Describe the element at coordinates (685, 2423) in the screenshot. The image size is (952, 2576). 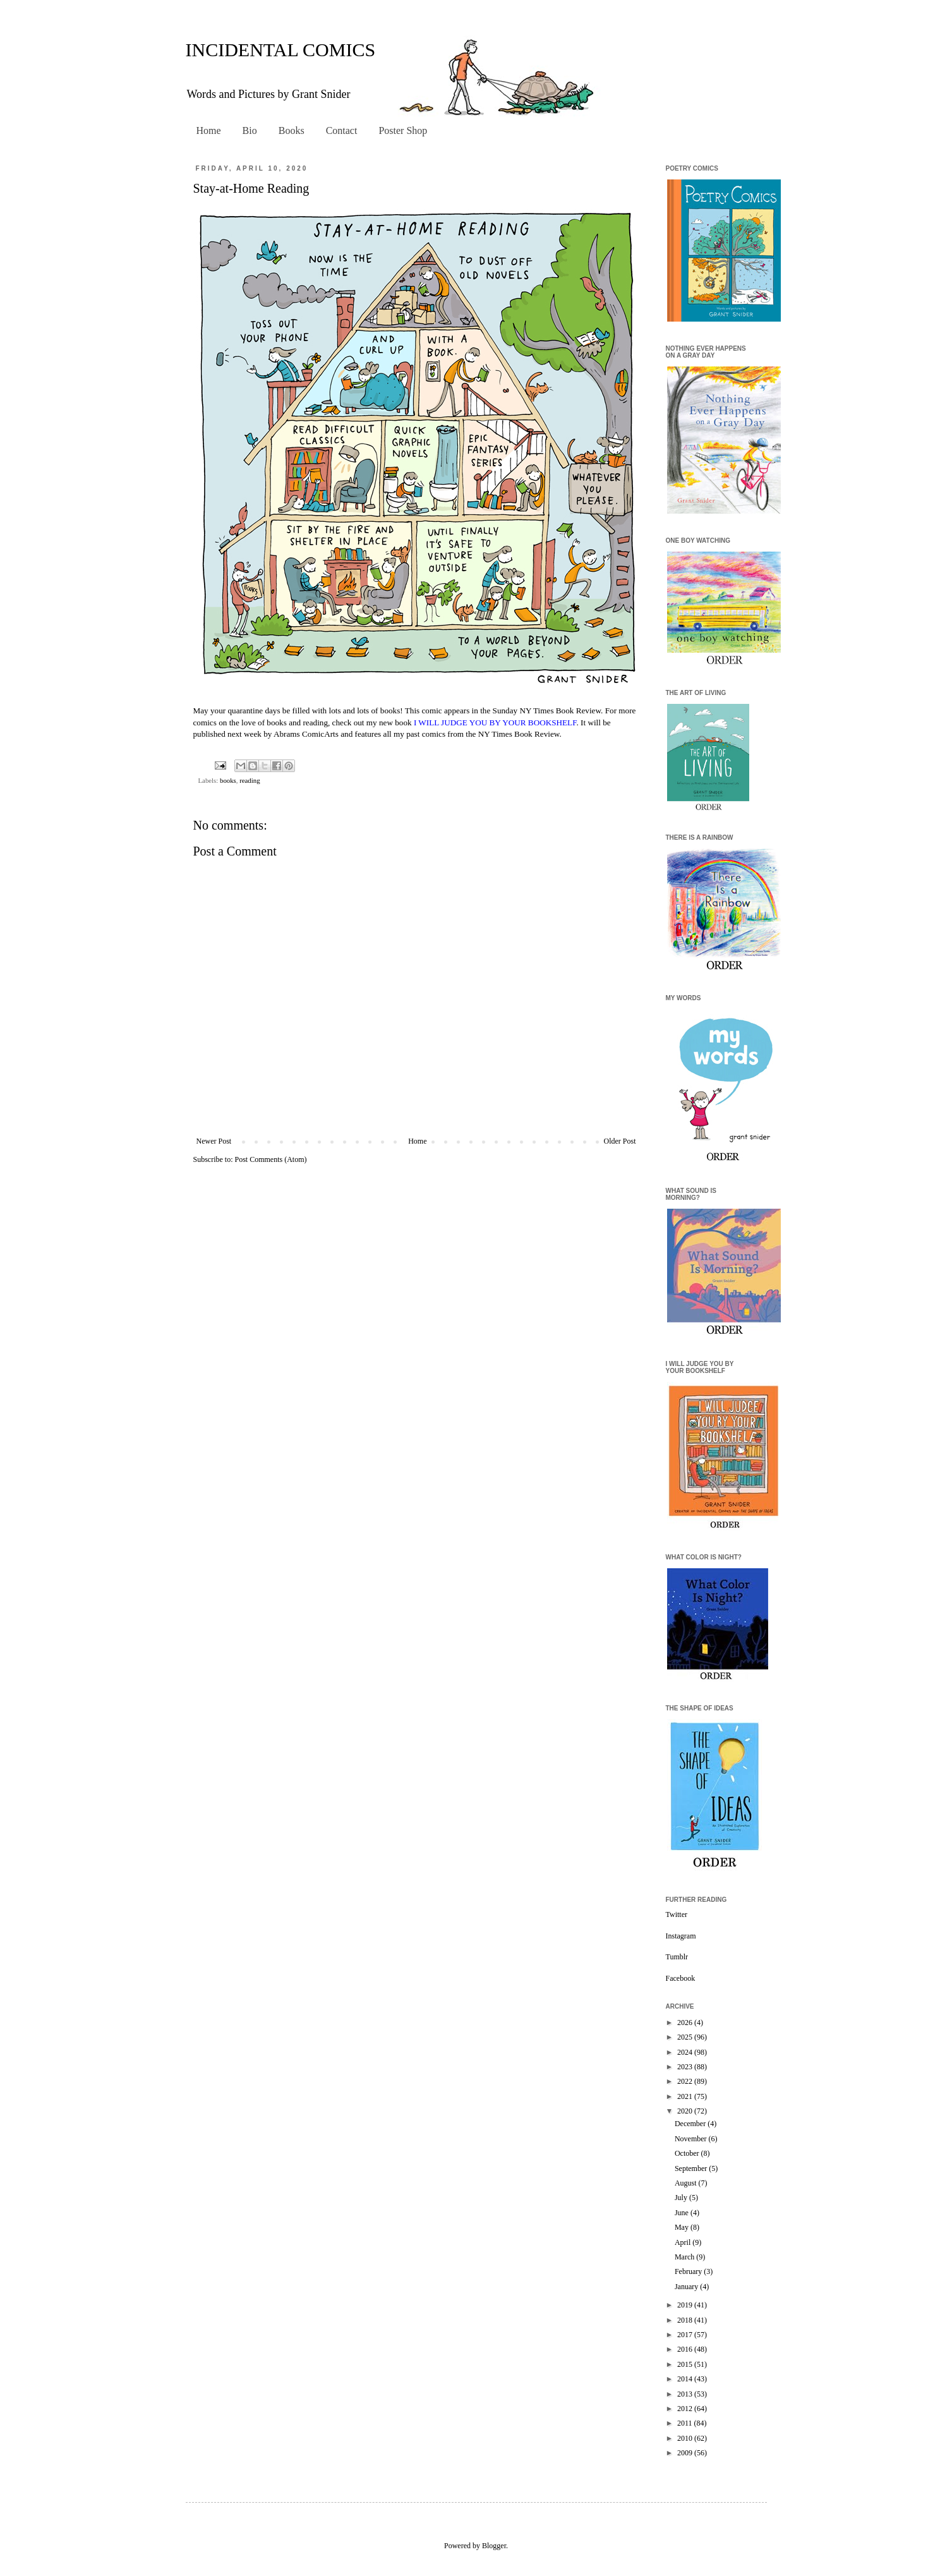
I see `2011` at that location.